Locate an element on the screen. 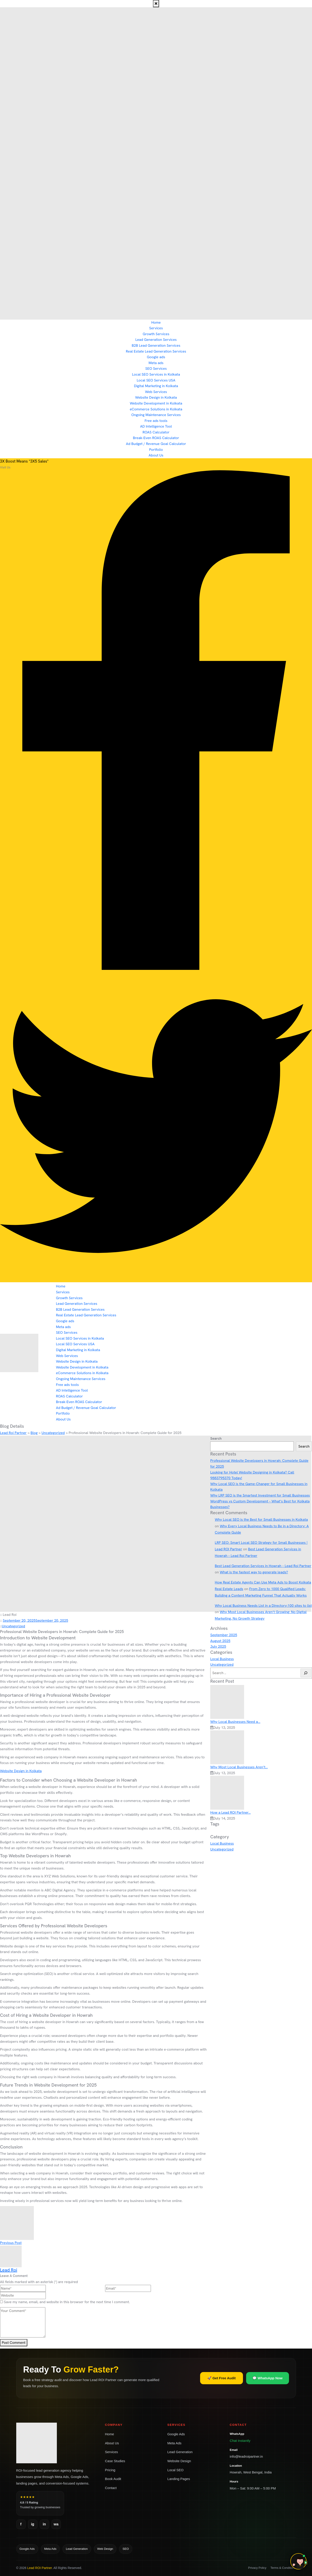  Growth Services is located at coordinates (156, 334).